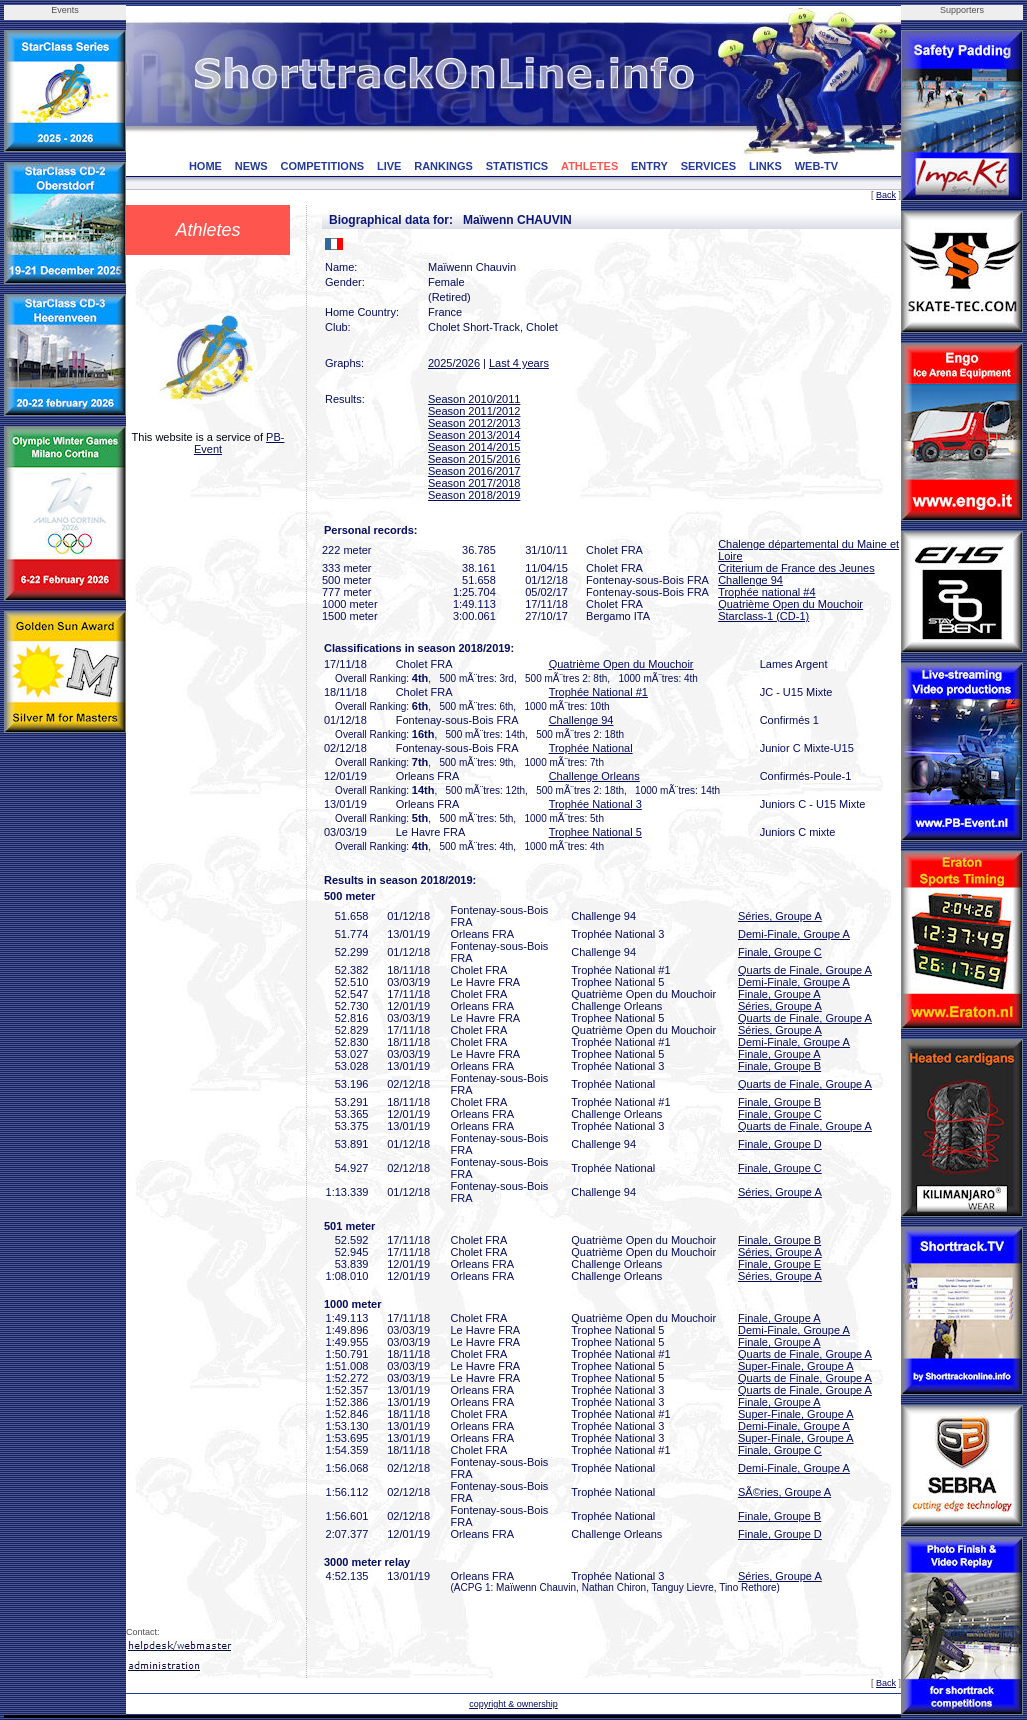 This screenshot has height=1720, width=1027. I want to click on Challenge 94, so click(750, 580).